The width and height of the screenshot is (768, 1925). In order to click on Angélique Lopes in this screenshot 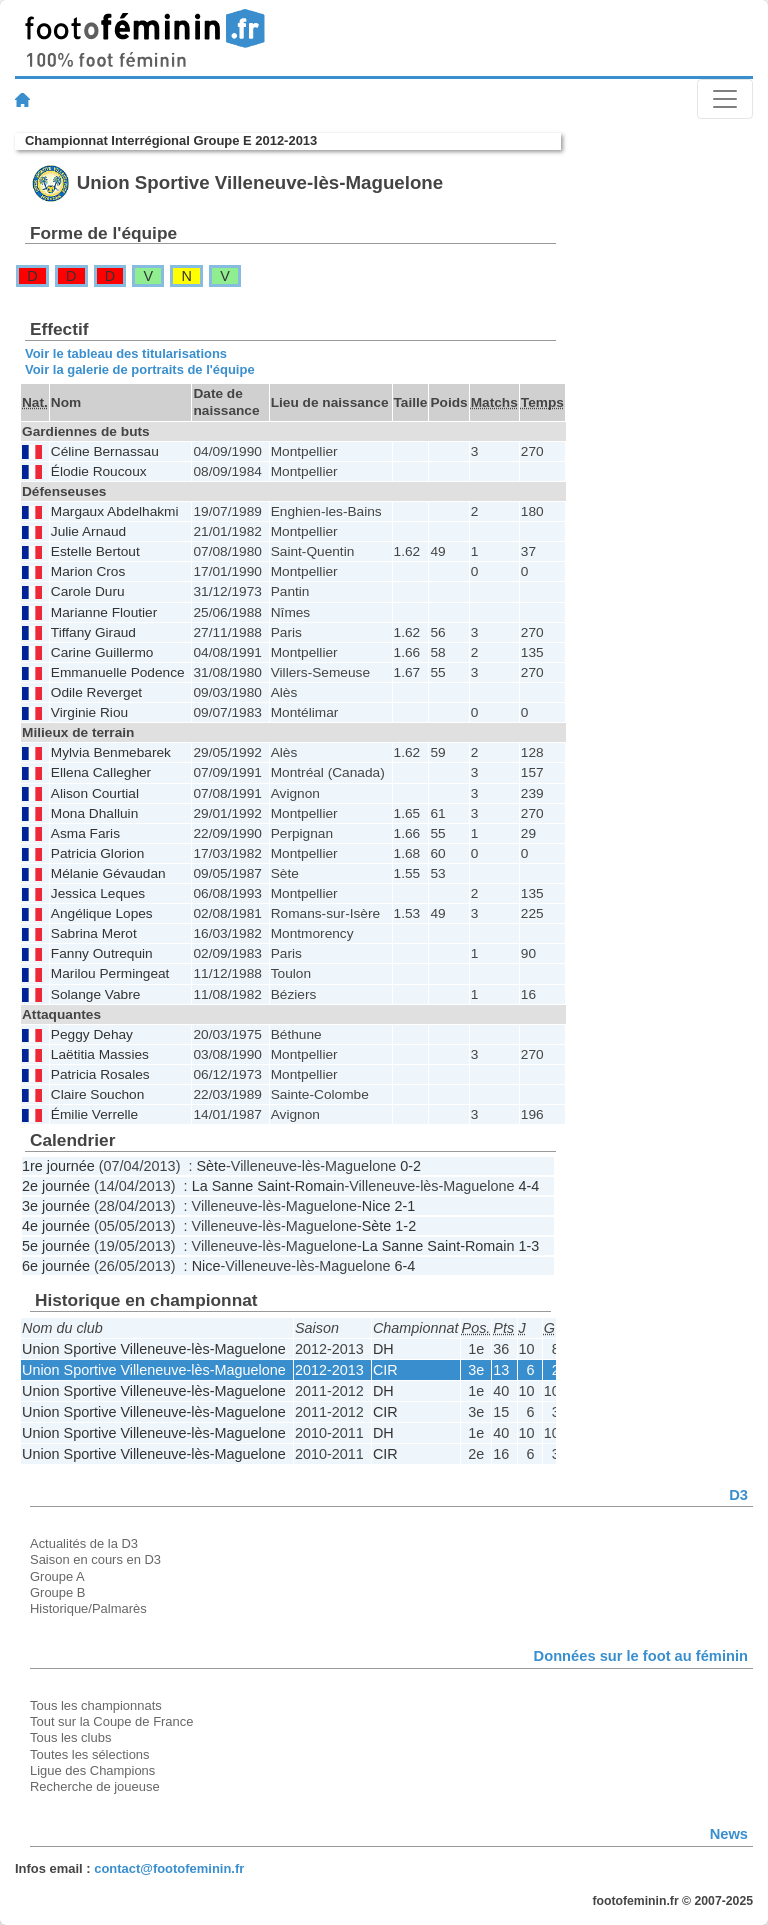, I will do `click(102, 913)`.